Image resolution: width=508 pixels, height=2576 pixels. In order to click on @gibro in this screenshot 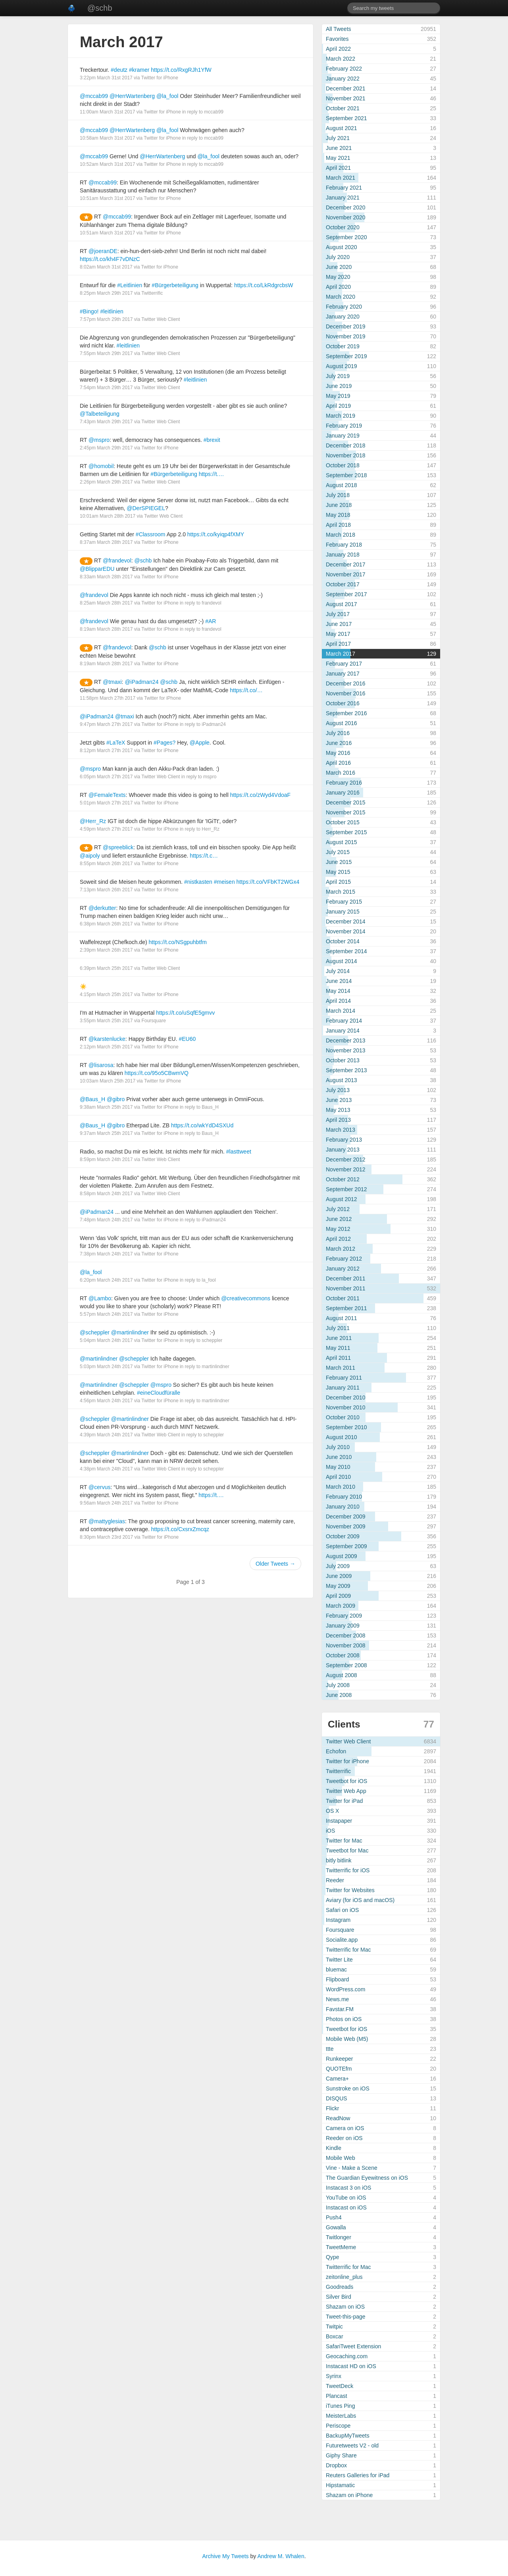, I will do `click(116, 1099)`.